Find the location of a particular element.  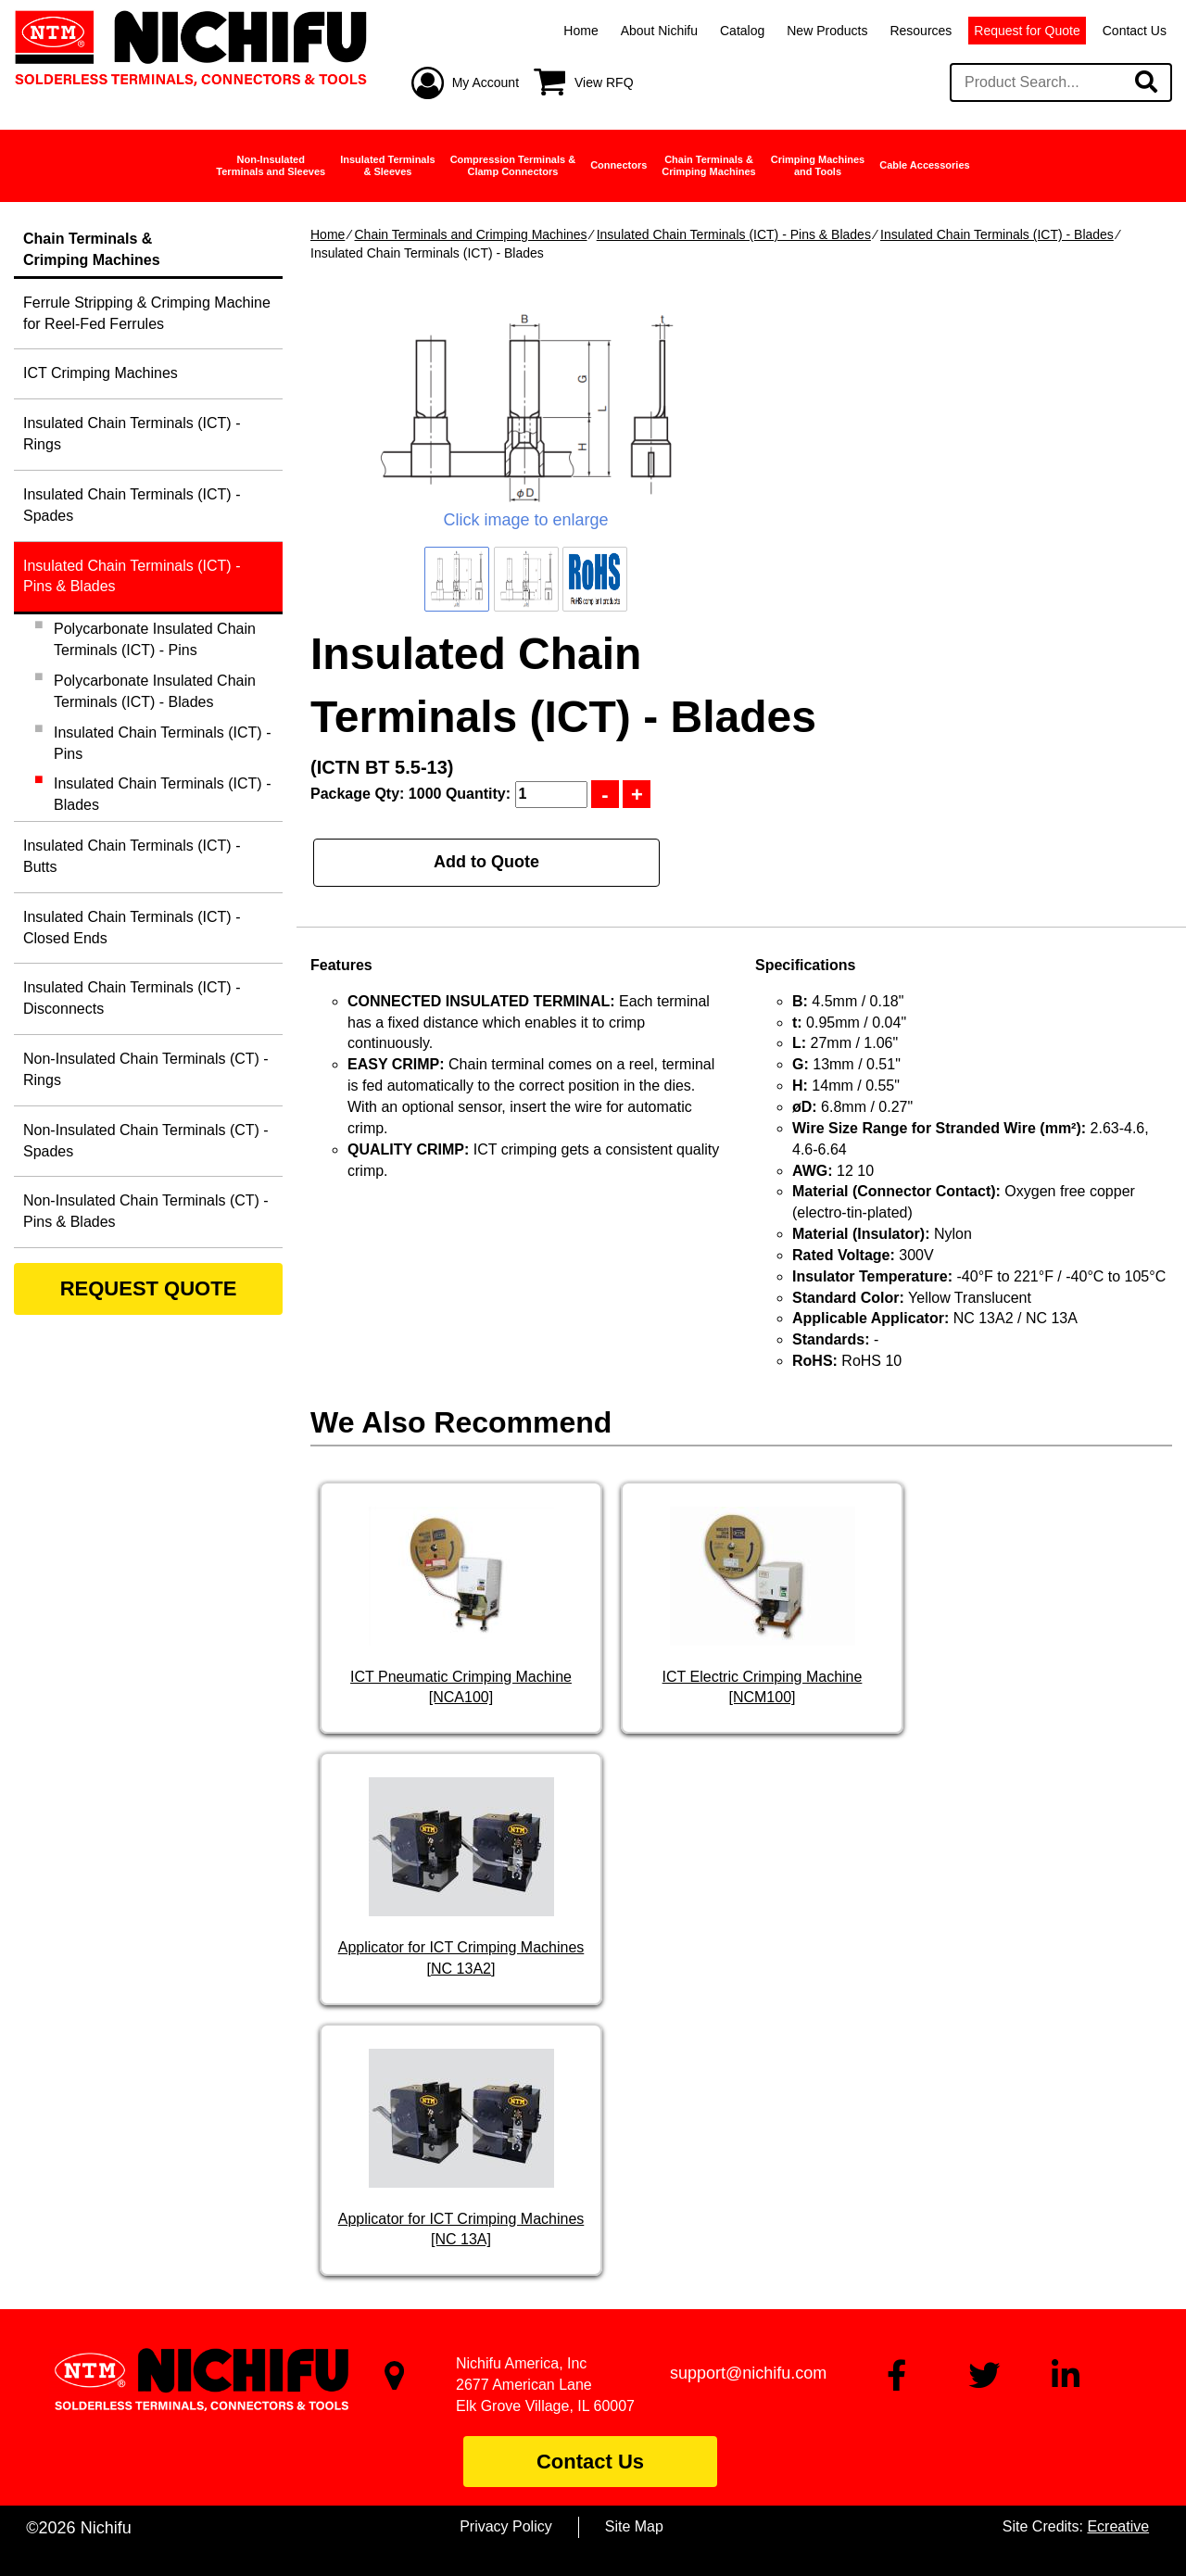

Catalog is located at coordinates (742, 30).